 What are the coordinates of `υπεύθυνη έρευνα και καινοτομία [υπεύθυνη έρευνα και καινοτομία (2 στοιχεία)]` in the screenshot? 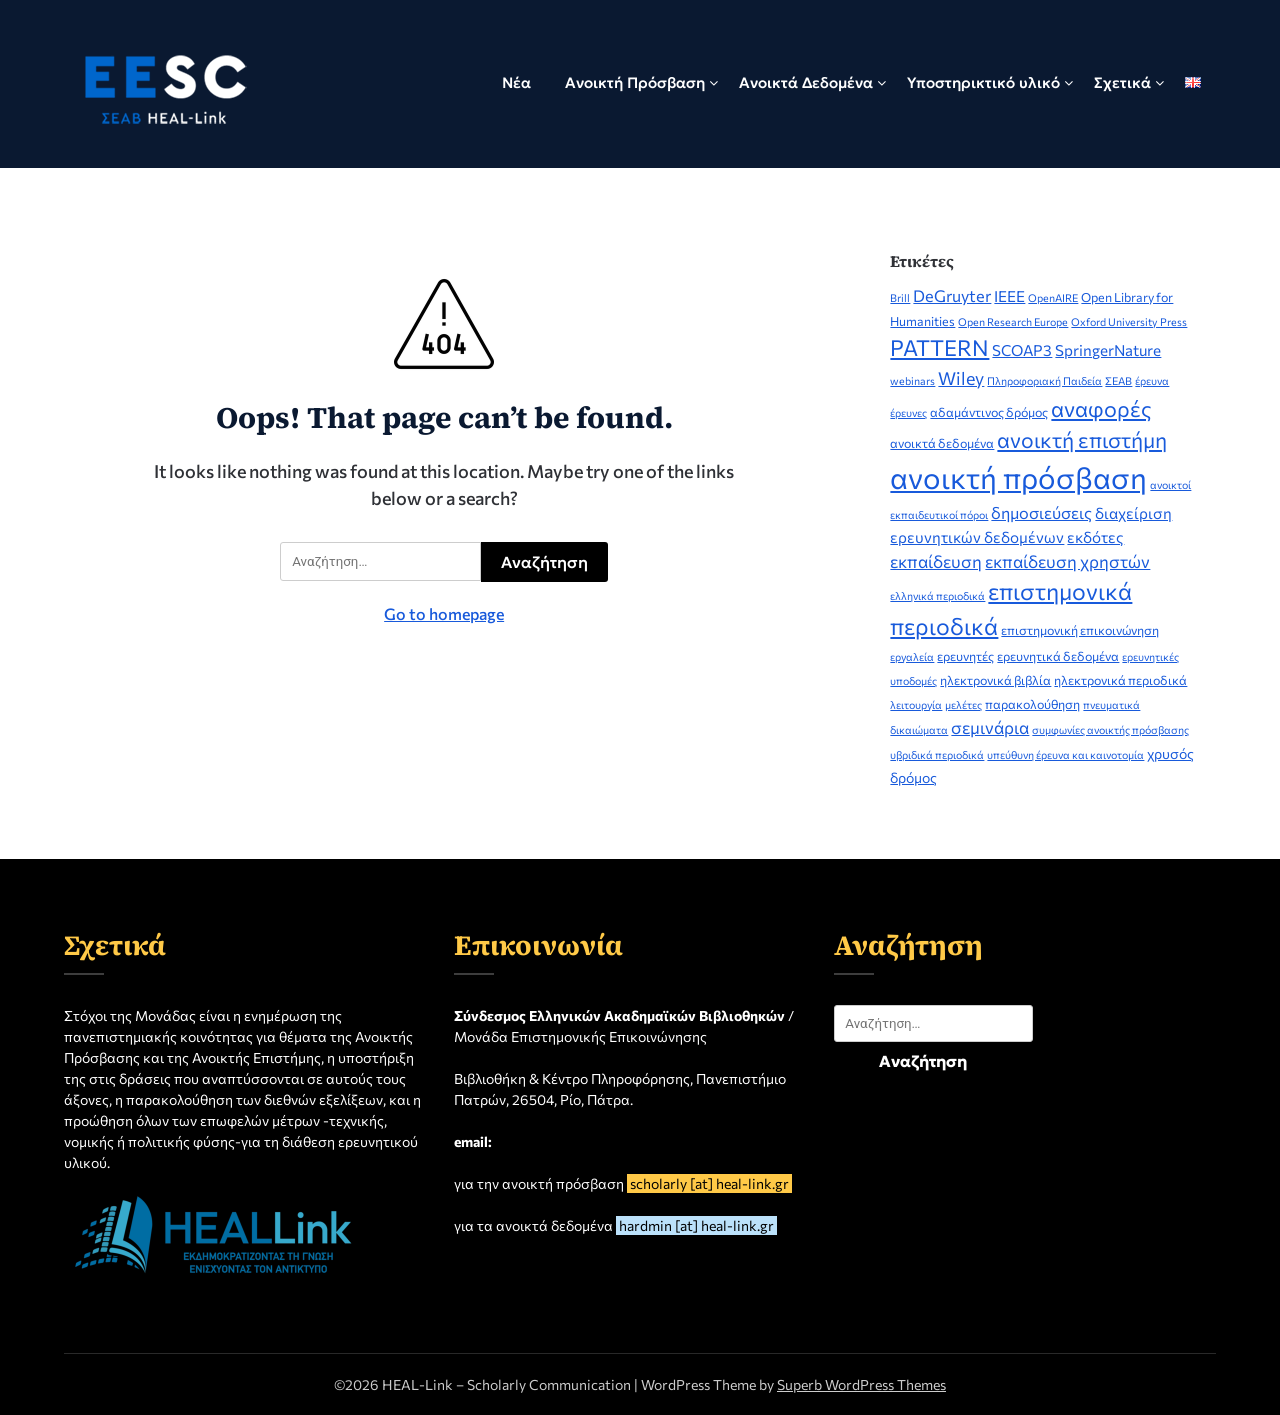 It's located at (1065, 754).